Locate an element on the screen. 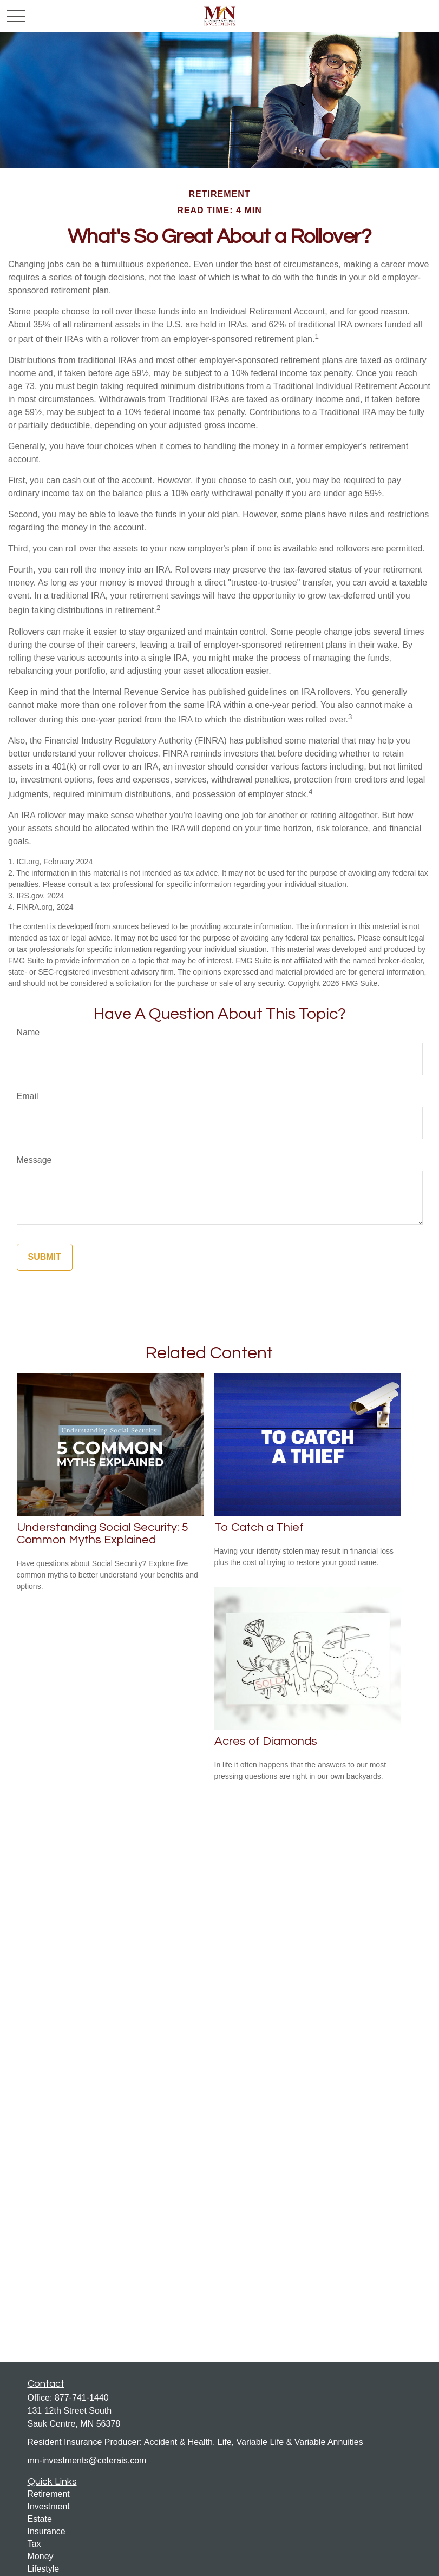 This screenshot has width=439, height=2576. Understanding Social Security: 5 Common Myths Explained is located at coordinates (102, 1533).